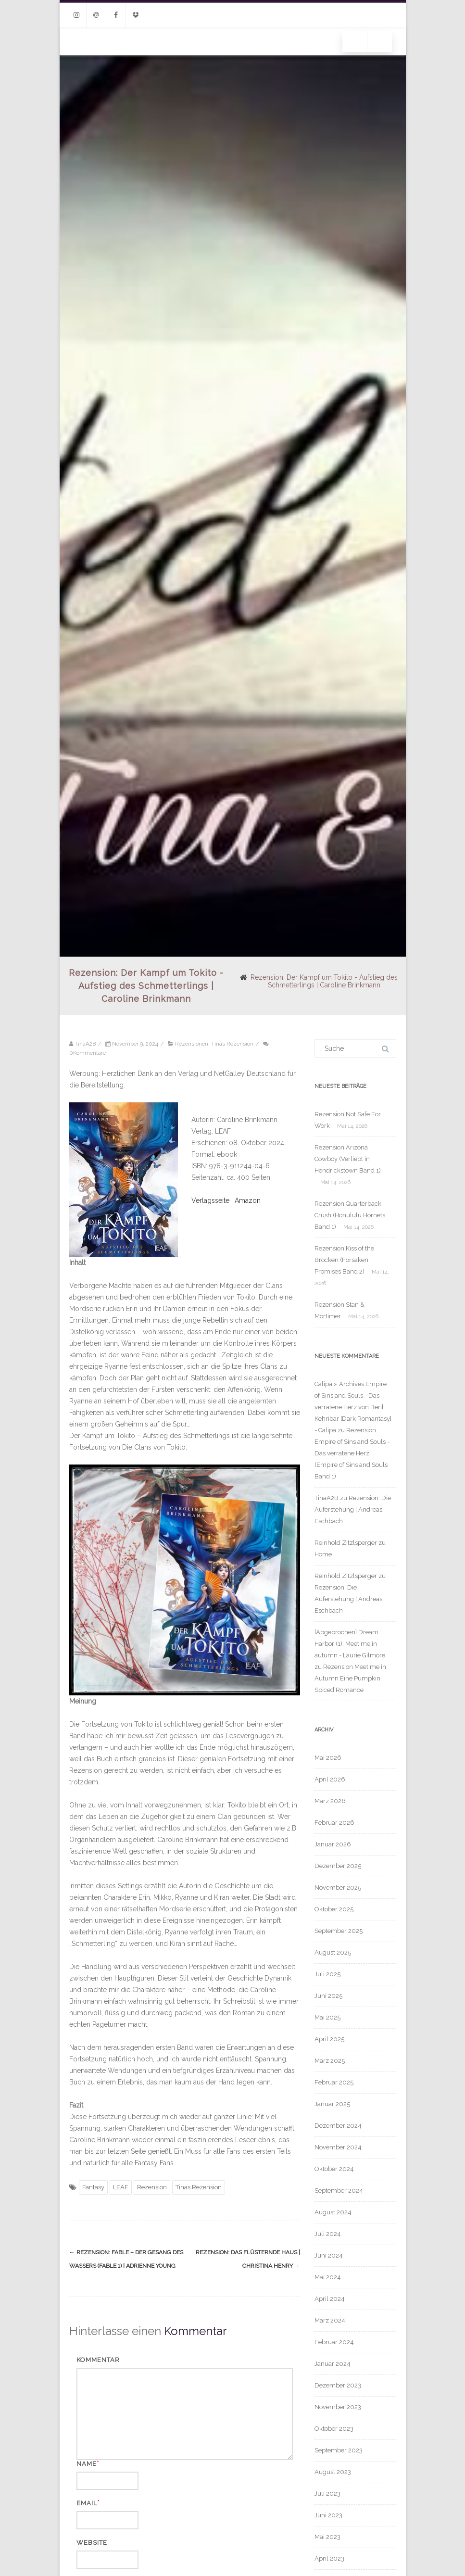 The height and width of the screenshot is (2576, 465). Describe the element at coordinates (347, 1159) in the screenshot. I see `Rezension Arizona Cowboy (Verliebt in Hendrickstown Band 1)` at that location.